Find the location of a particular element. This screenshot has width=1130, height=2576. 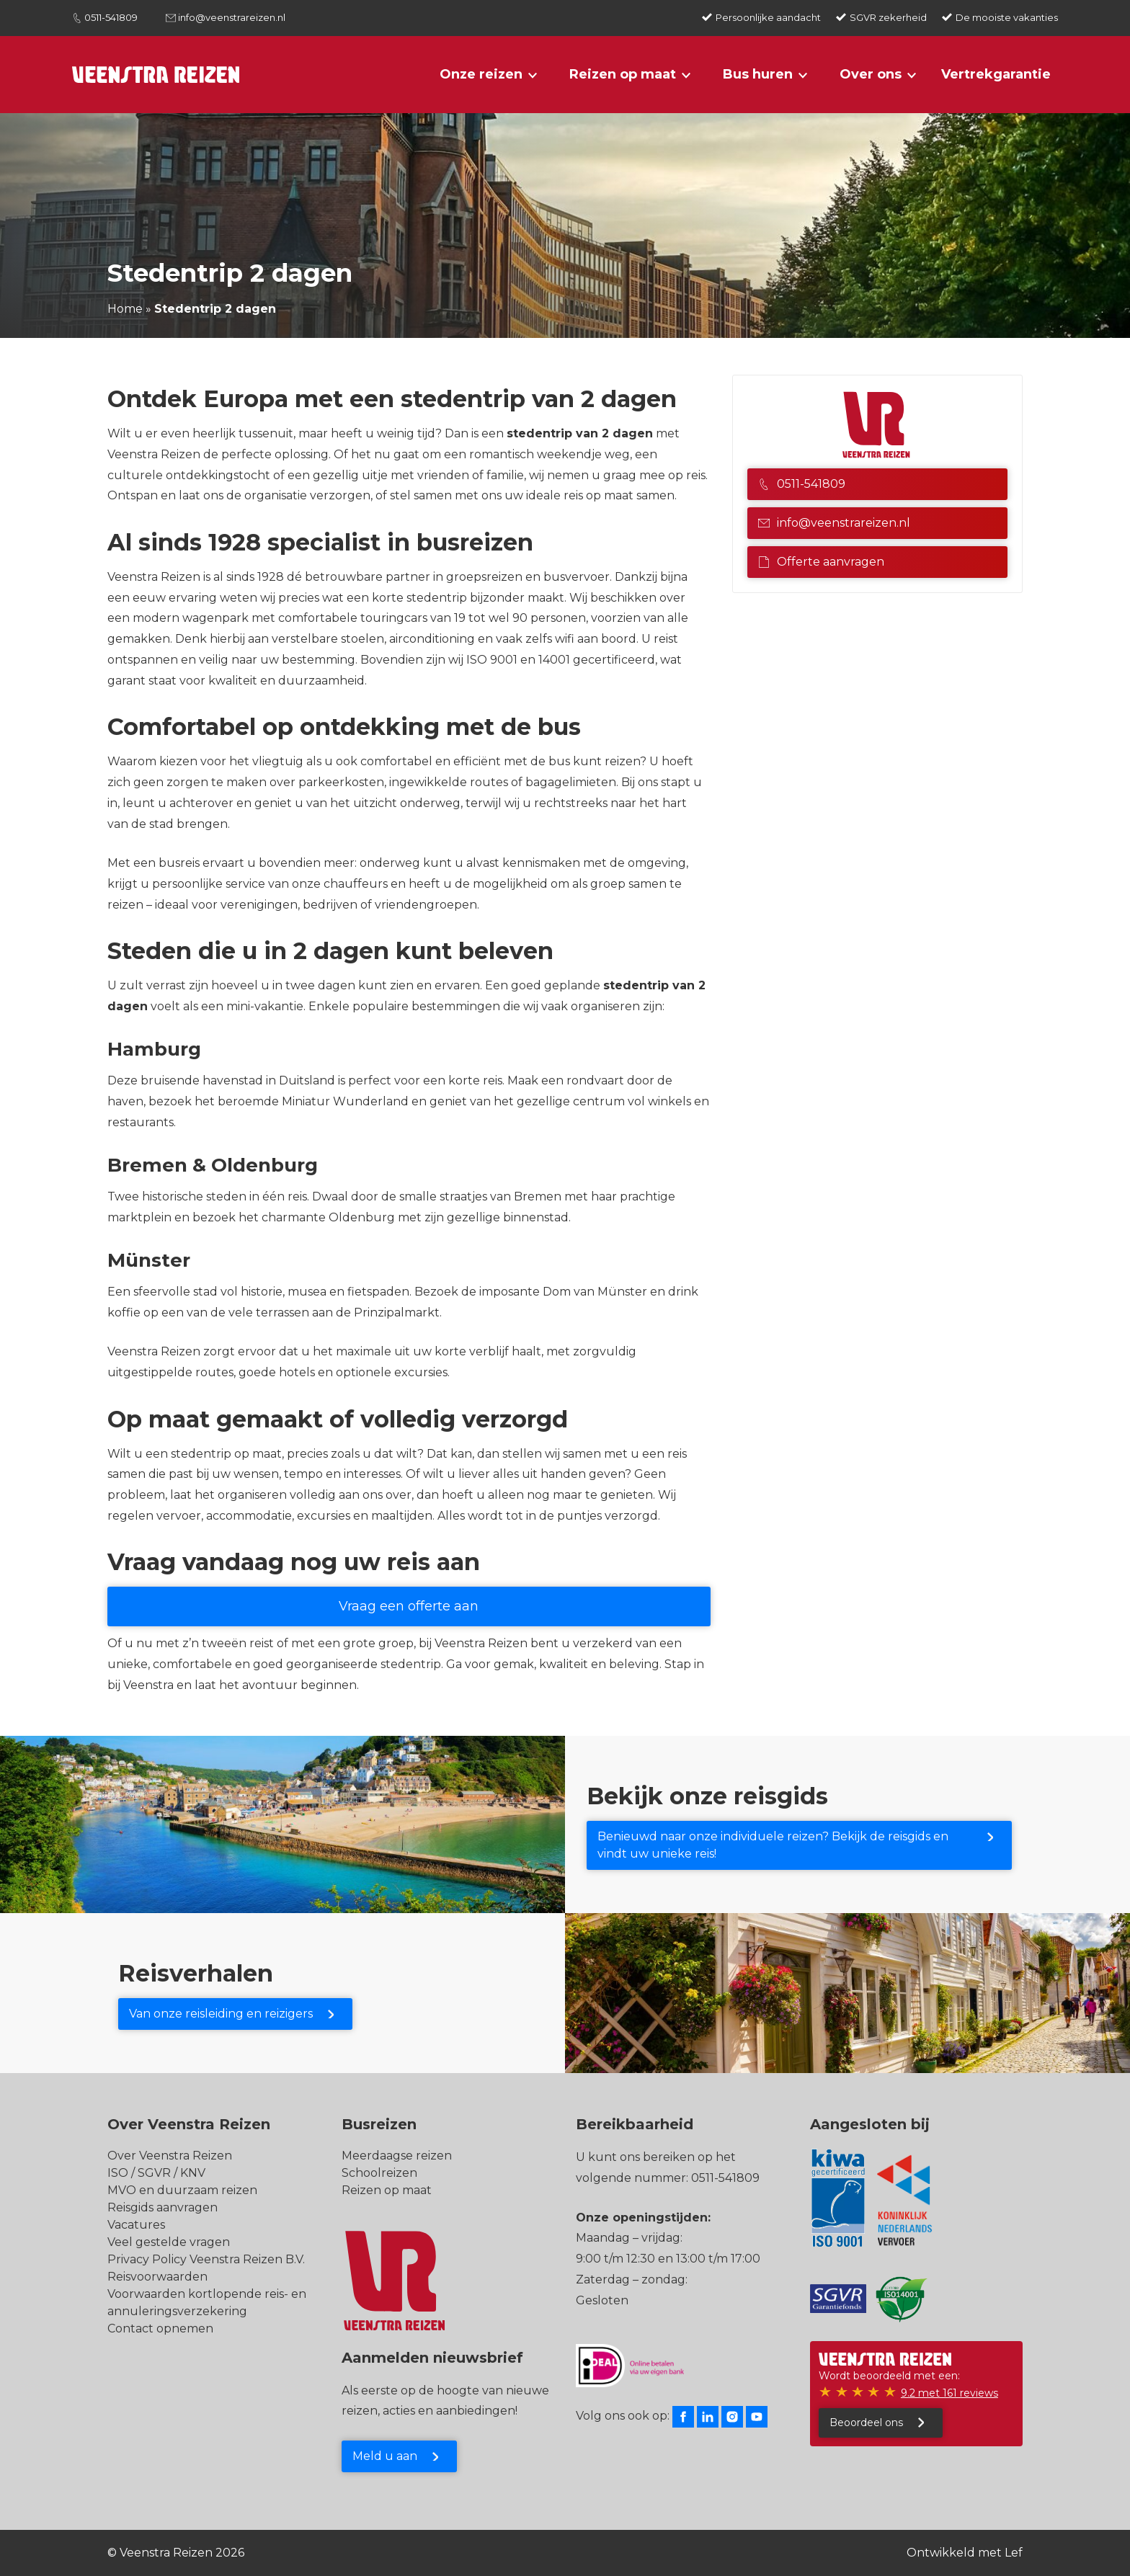

Reisgids aanvragen is located at coordinates (162, 2207).